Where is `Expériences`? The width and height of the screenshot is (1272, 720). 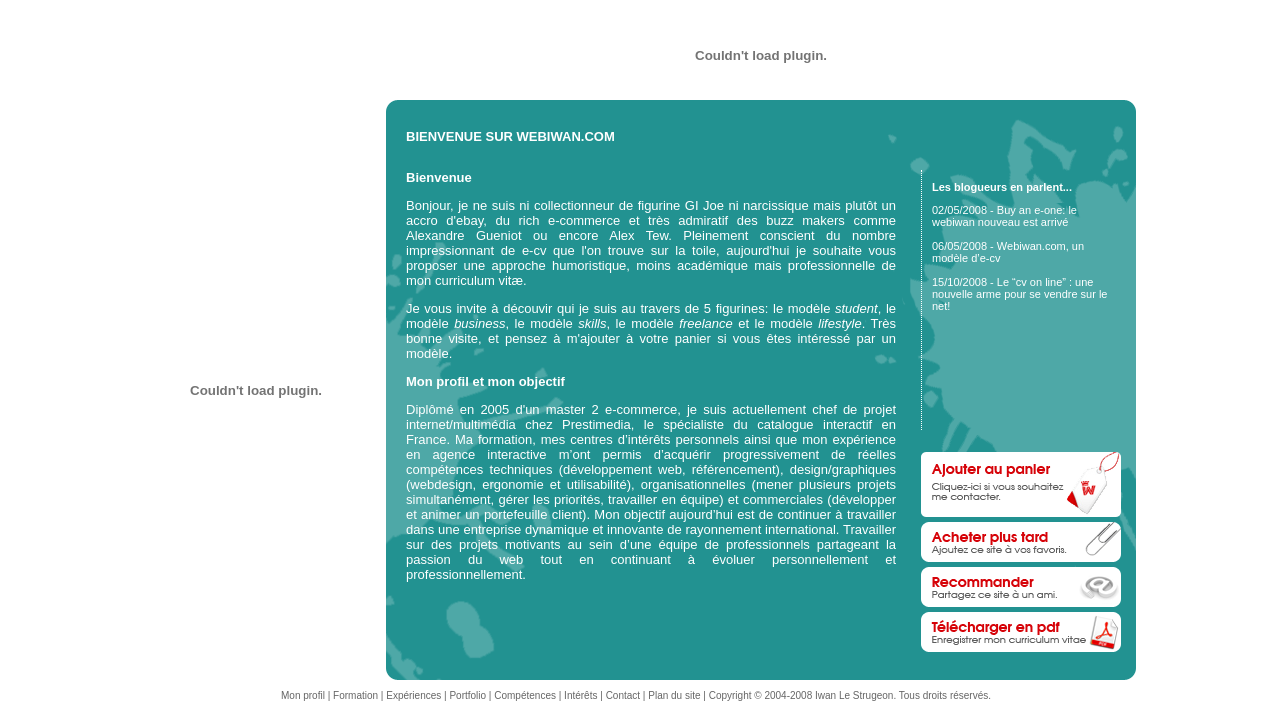 Expériences is located at coordinates (413, 695).